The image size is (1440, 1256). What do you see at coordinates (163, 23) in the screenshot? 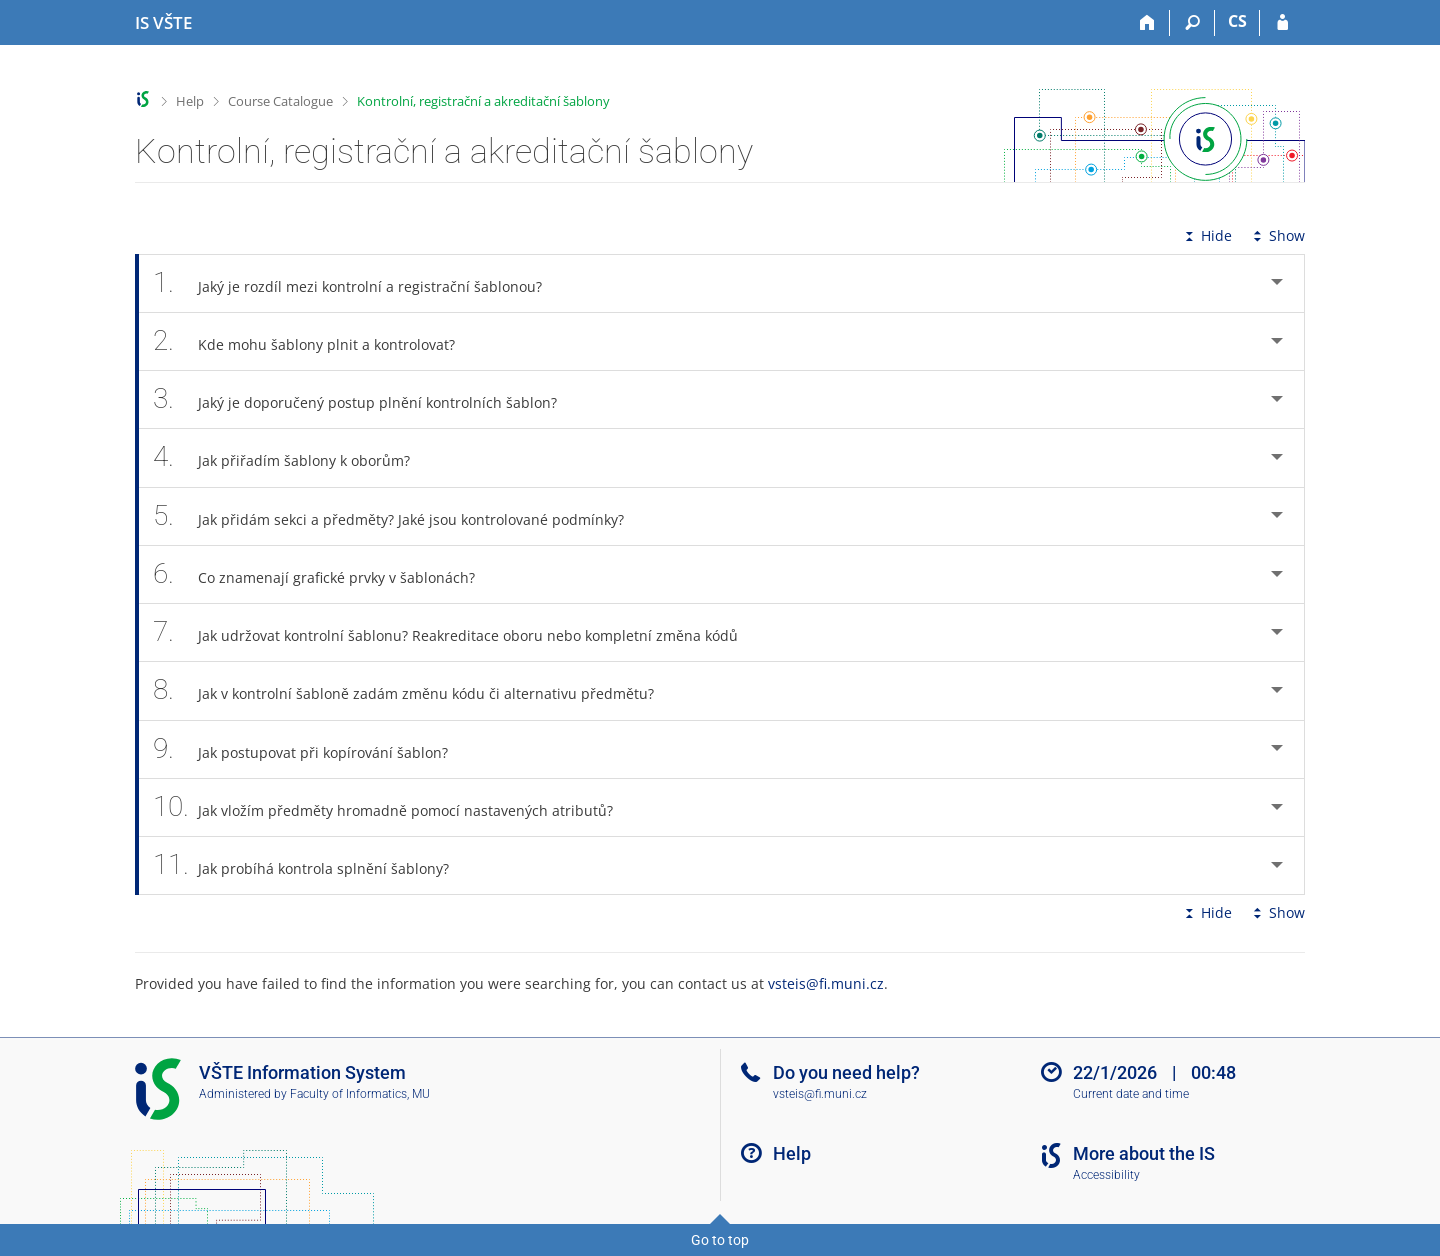
I see `[College of Technology and Business in České Budějovice Information System]` at bounding box center [163, 23].